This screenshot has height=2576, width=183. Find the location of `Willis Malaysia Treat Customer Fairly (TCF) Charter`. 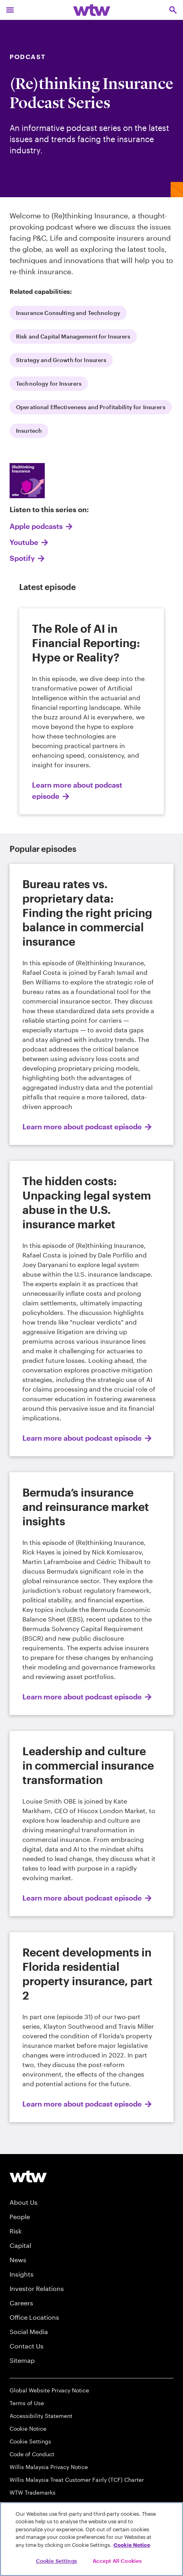

Willis Malaysia Treat Customer Fairly (TCF) Charter is located at coordinates (77, 2479).